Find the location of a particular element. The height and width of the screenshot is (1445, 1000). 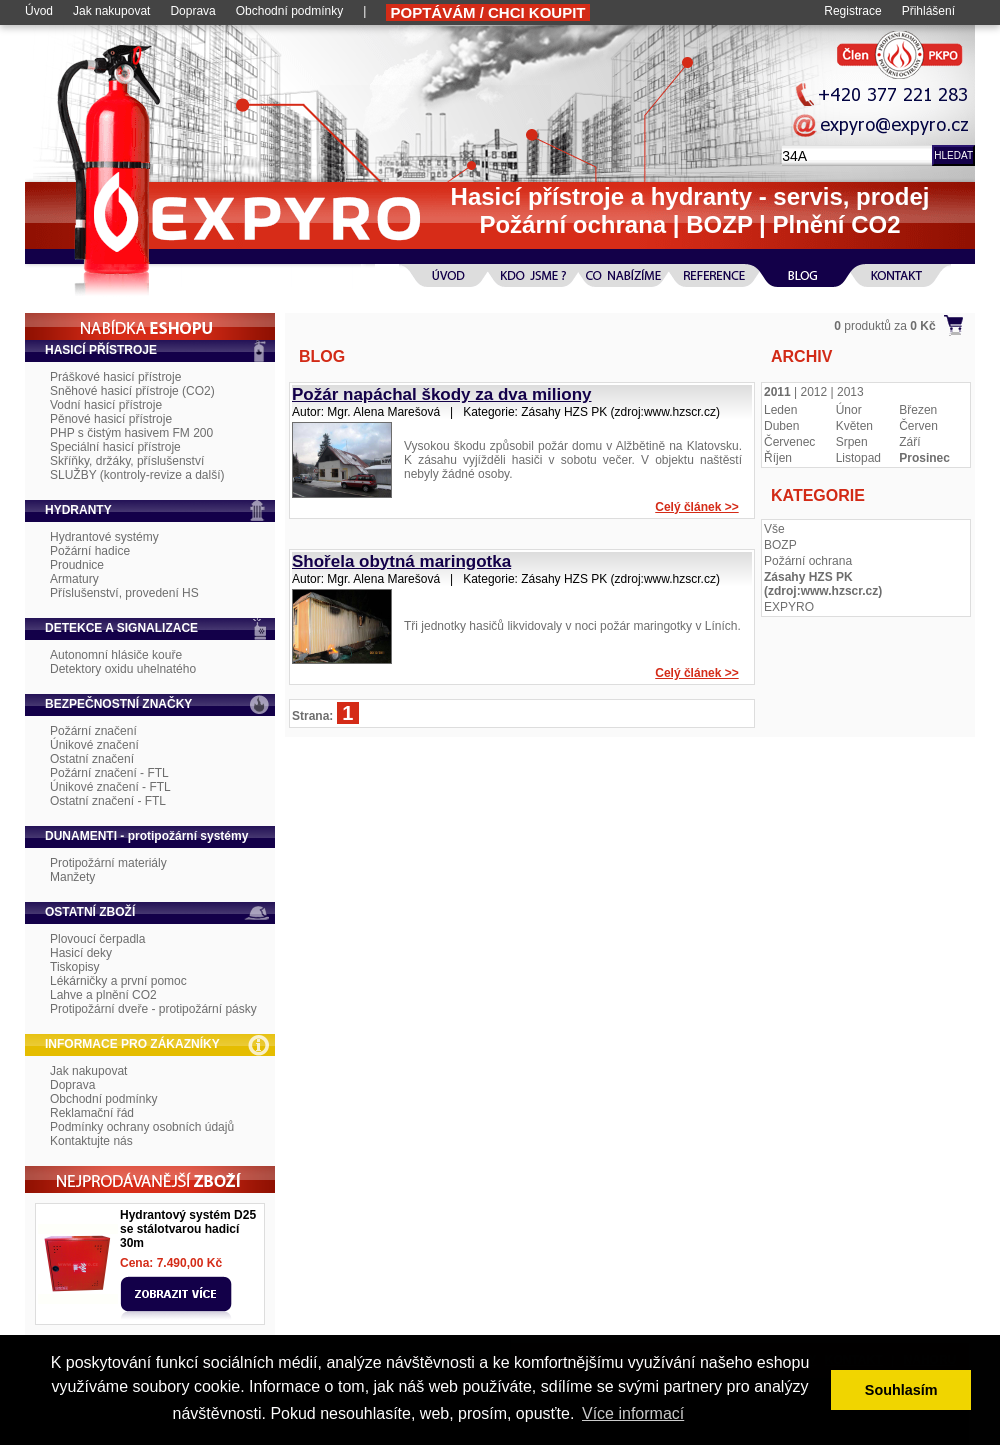

BOZP is located at coordinates (780, 545).